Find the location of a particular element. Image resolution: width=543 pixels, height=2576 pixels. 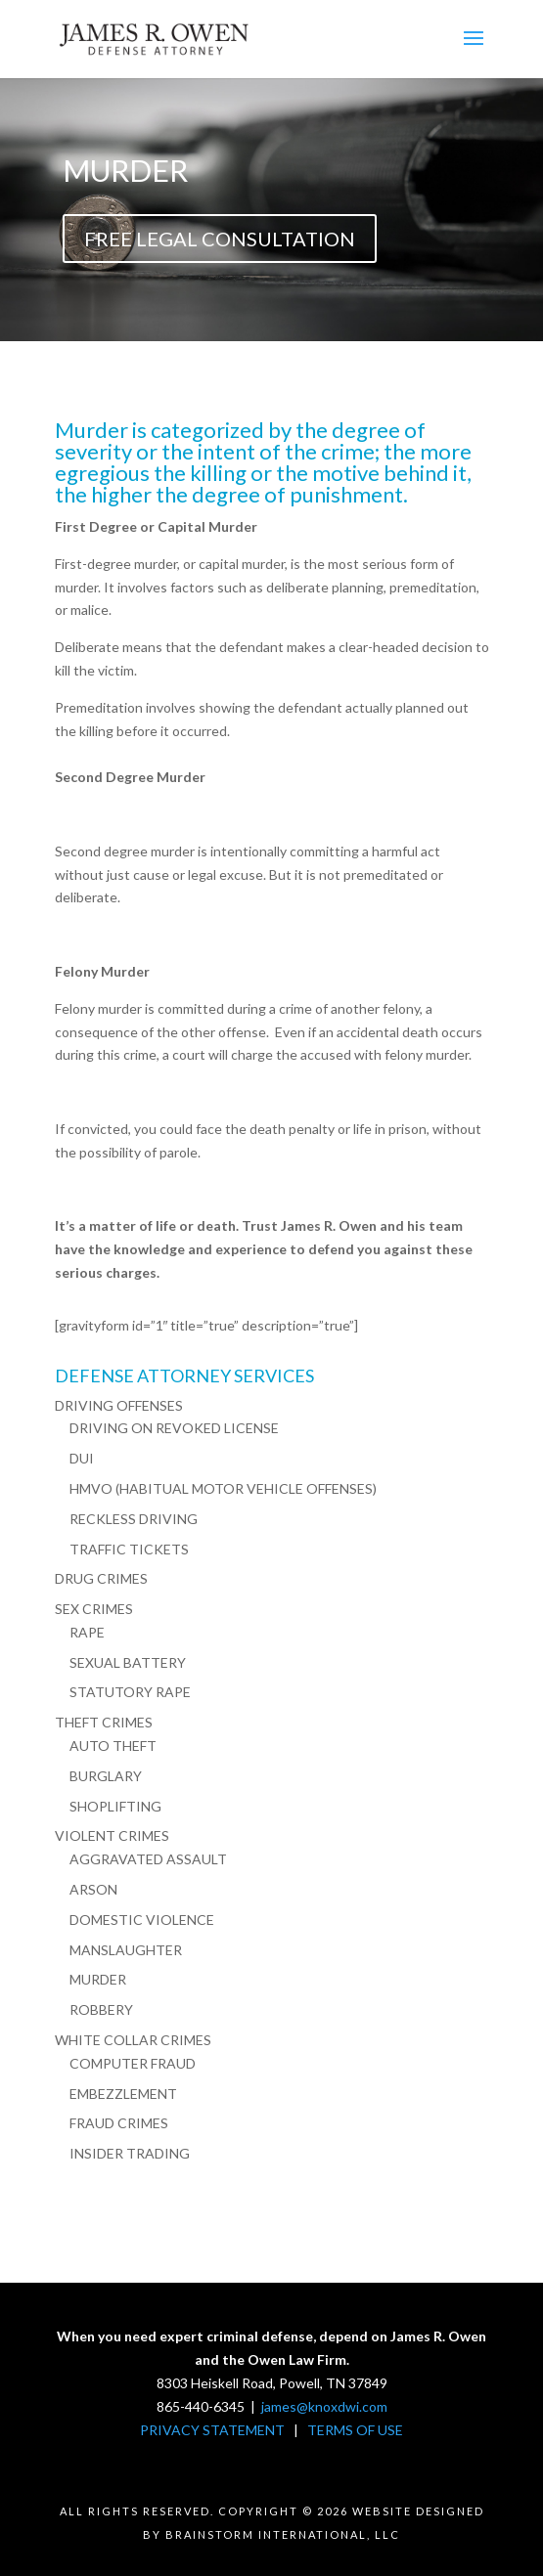

james@knoxdwi.com is located at coordinates (324, 2406).